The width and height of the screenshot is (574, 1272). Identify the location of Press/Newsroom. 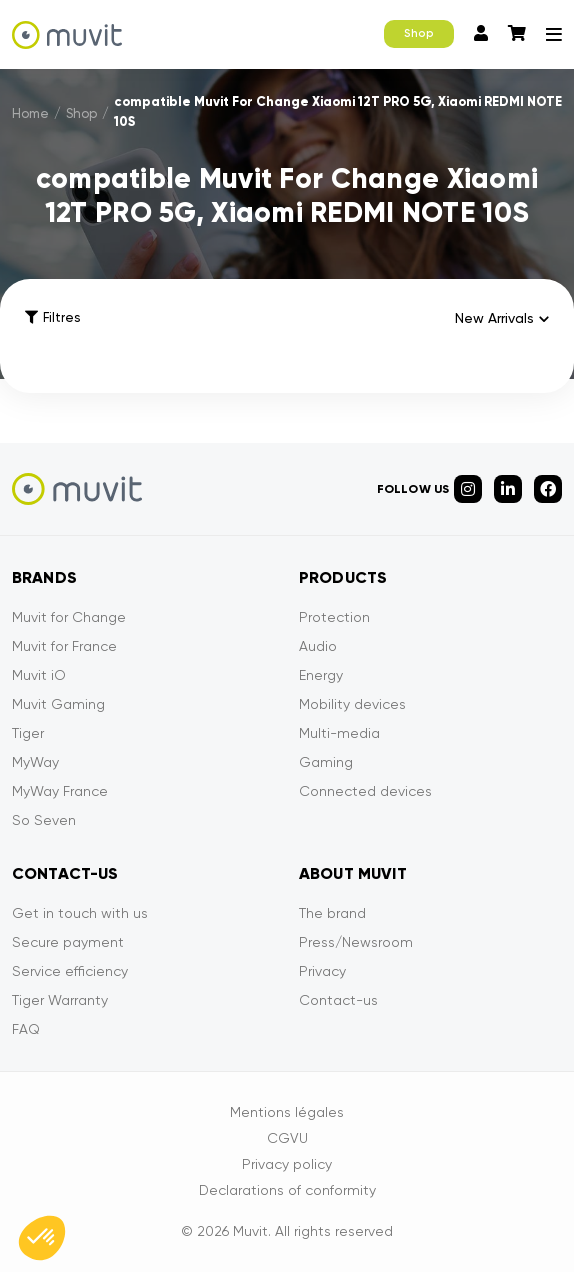
(356, 942).